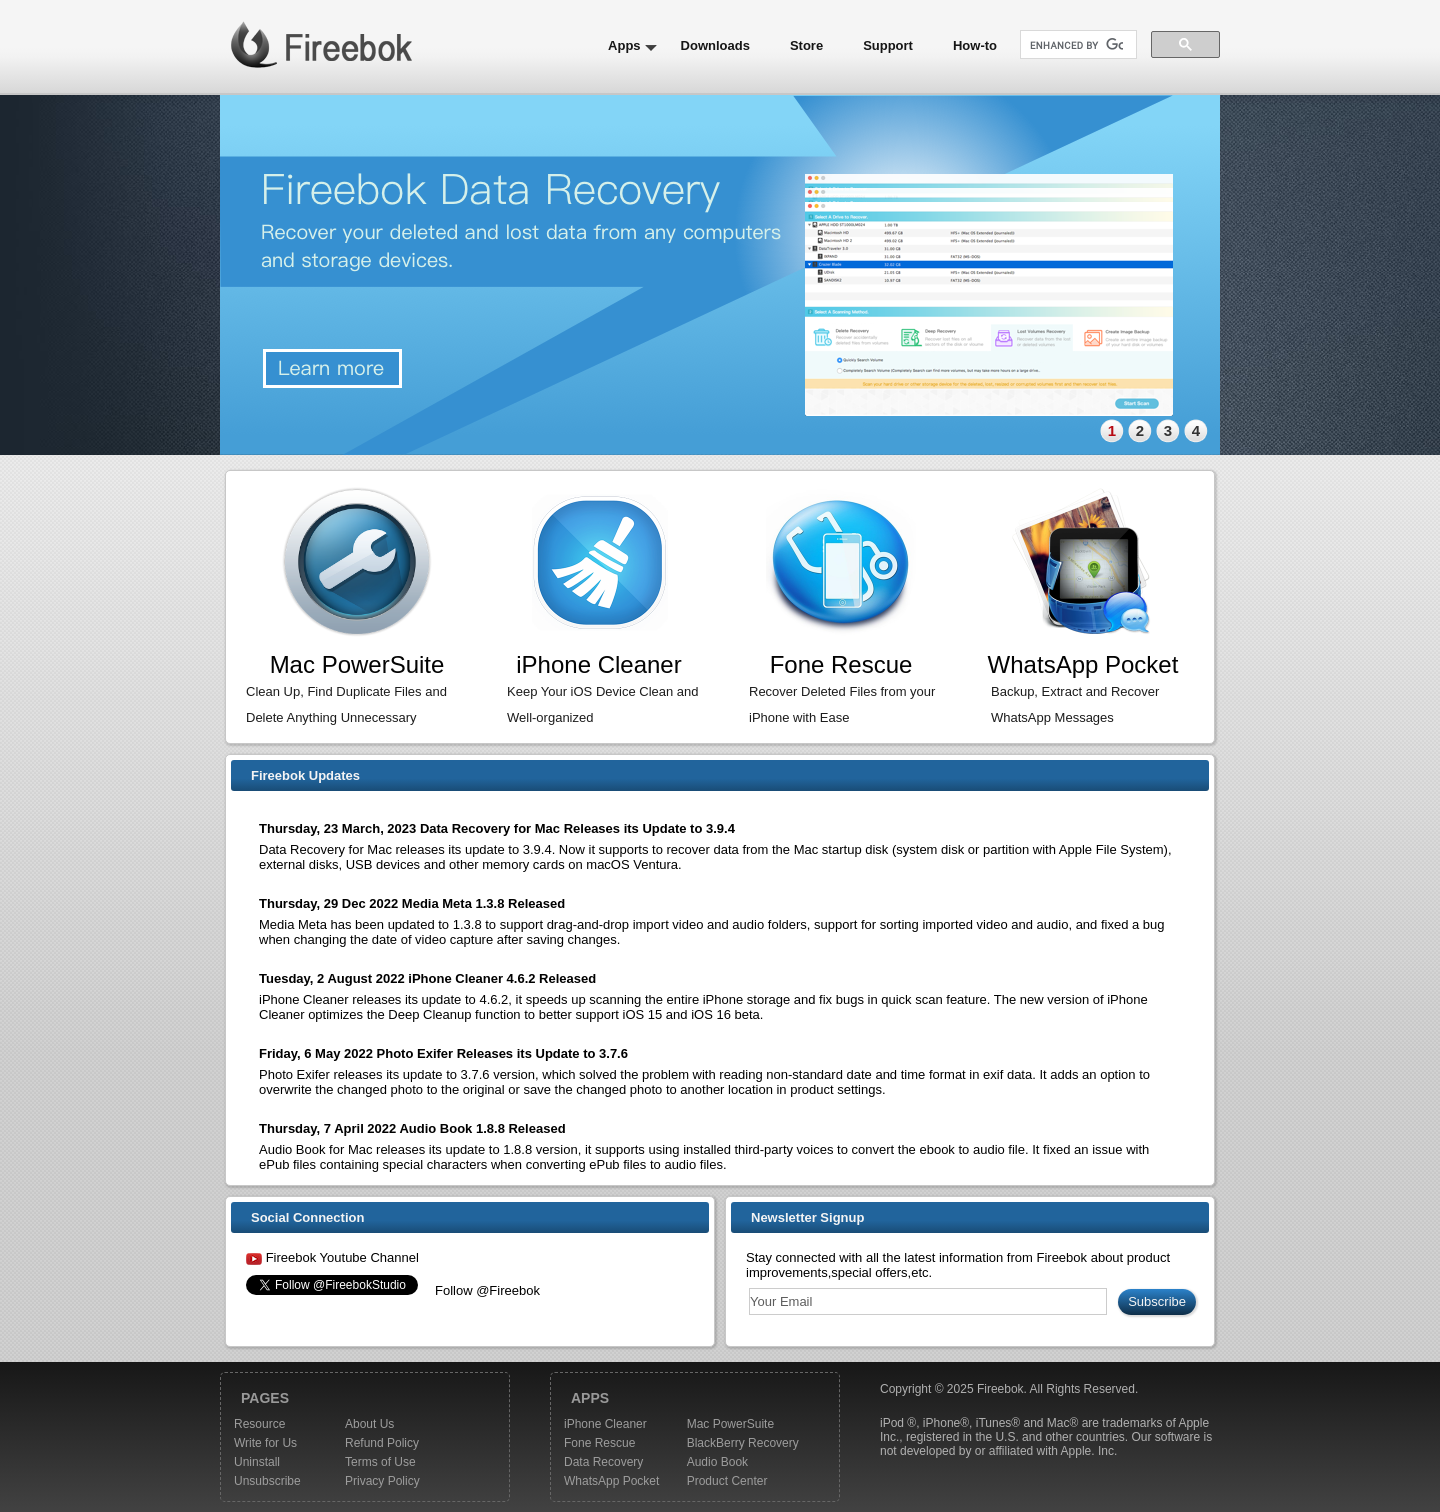  Describe the element at coordinates (382, 1481) in the screenshot. I see `Privacy Policy` at that location.